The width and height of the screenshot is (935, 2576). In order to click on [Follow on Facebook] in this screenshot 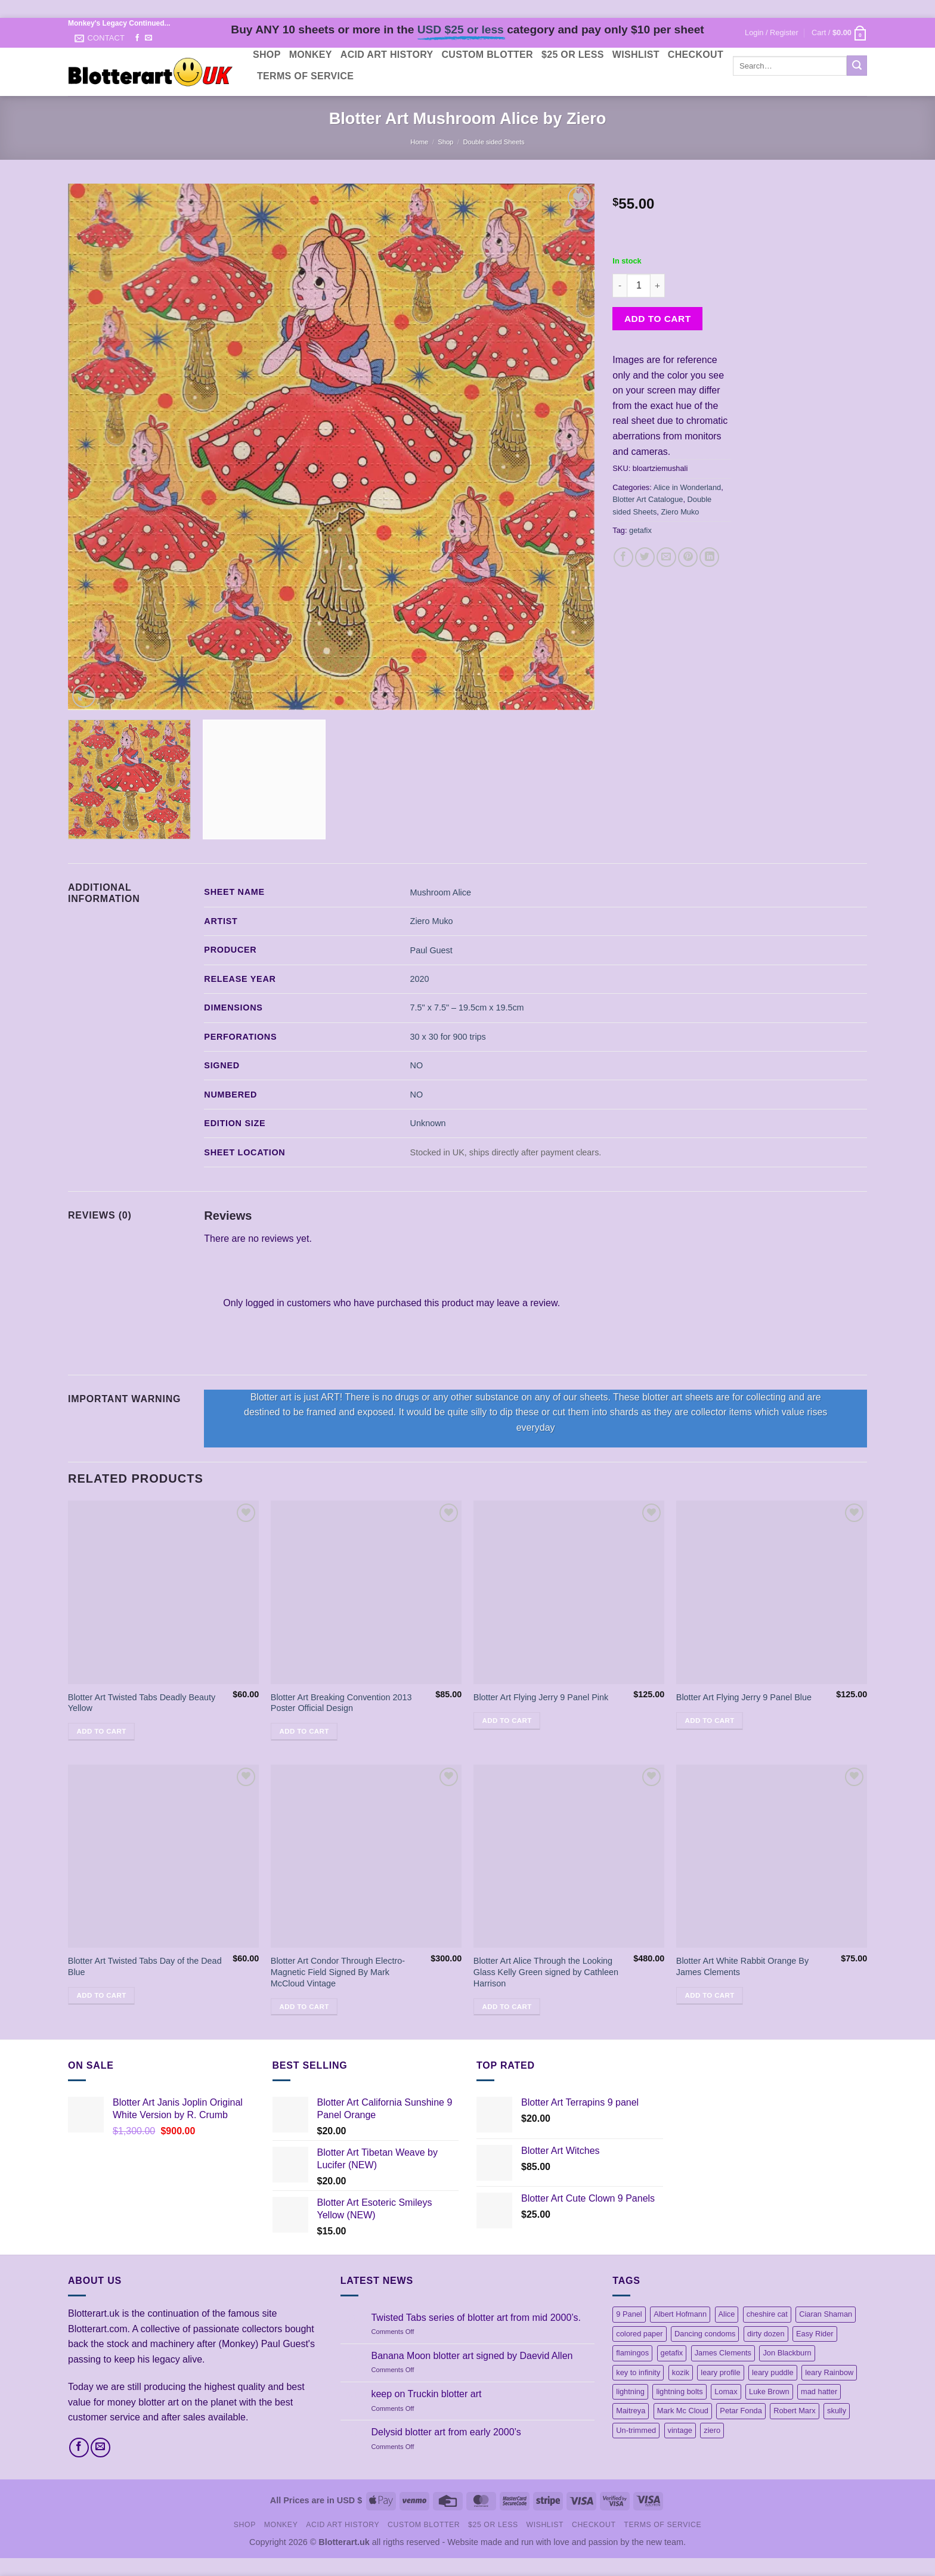, I will do `click(137, 38)`.